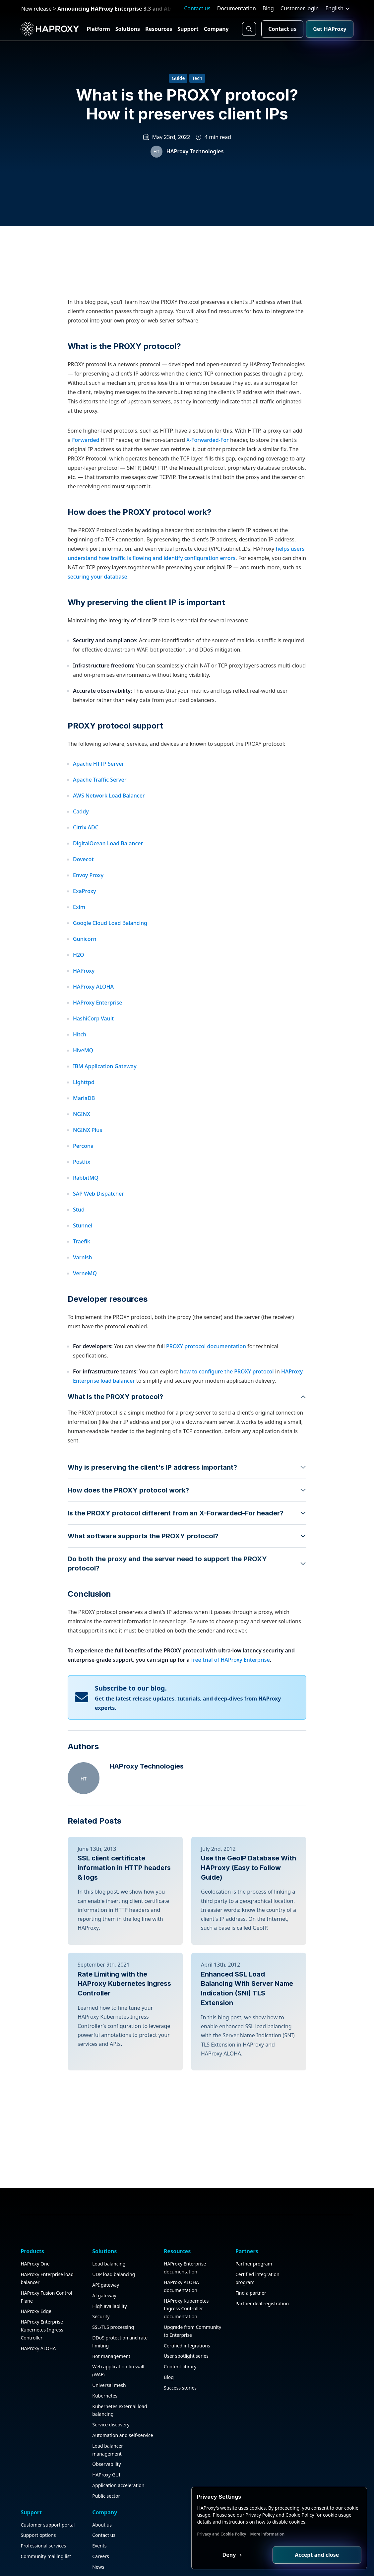  Describe the element at coordinates (238, 2554) in the screenshot. I see `Deny` at that location.